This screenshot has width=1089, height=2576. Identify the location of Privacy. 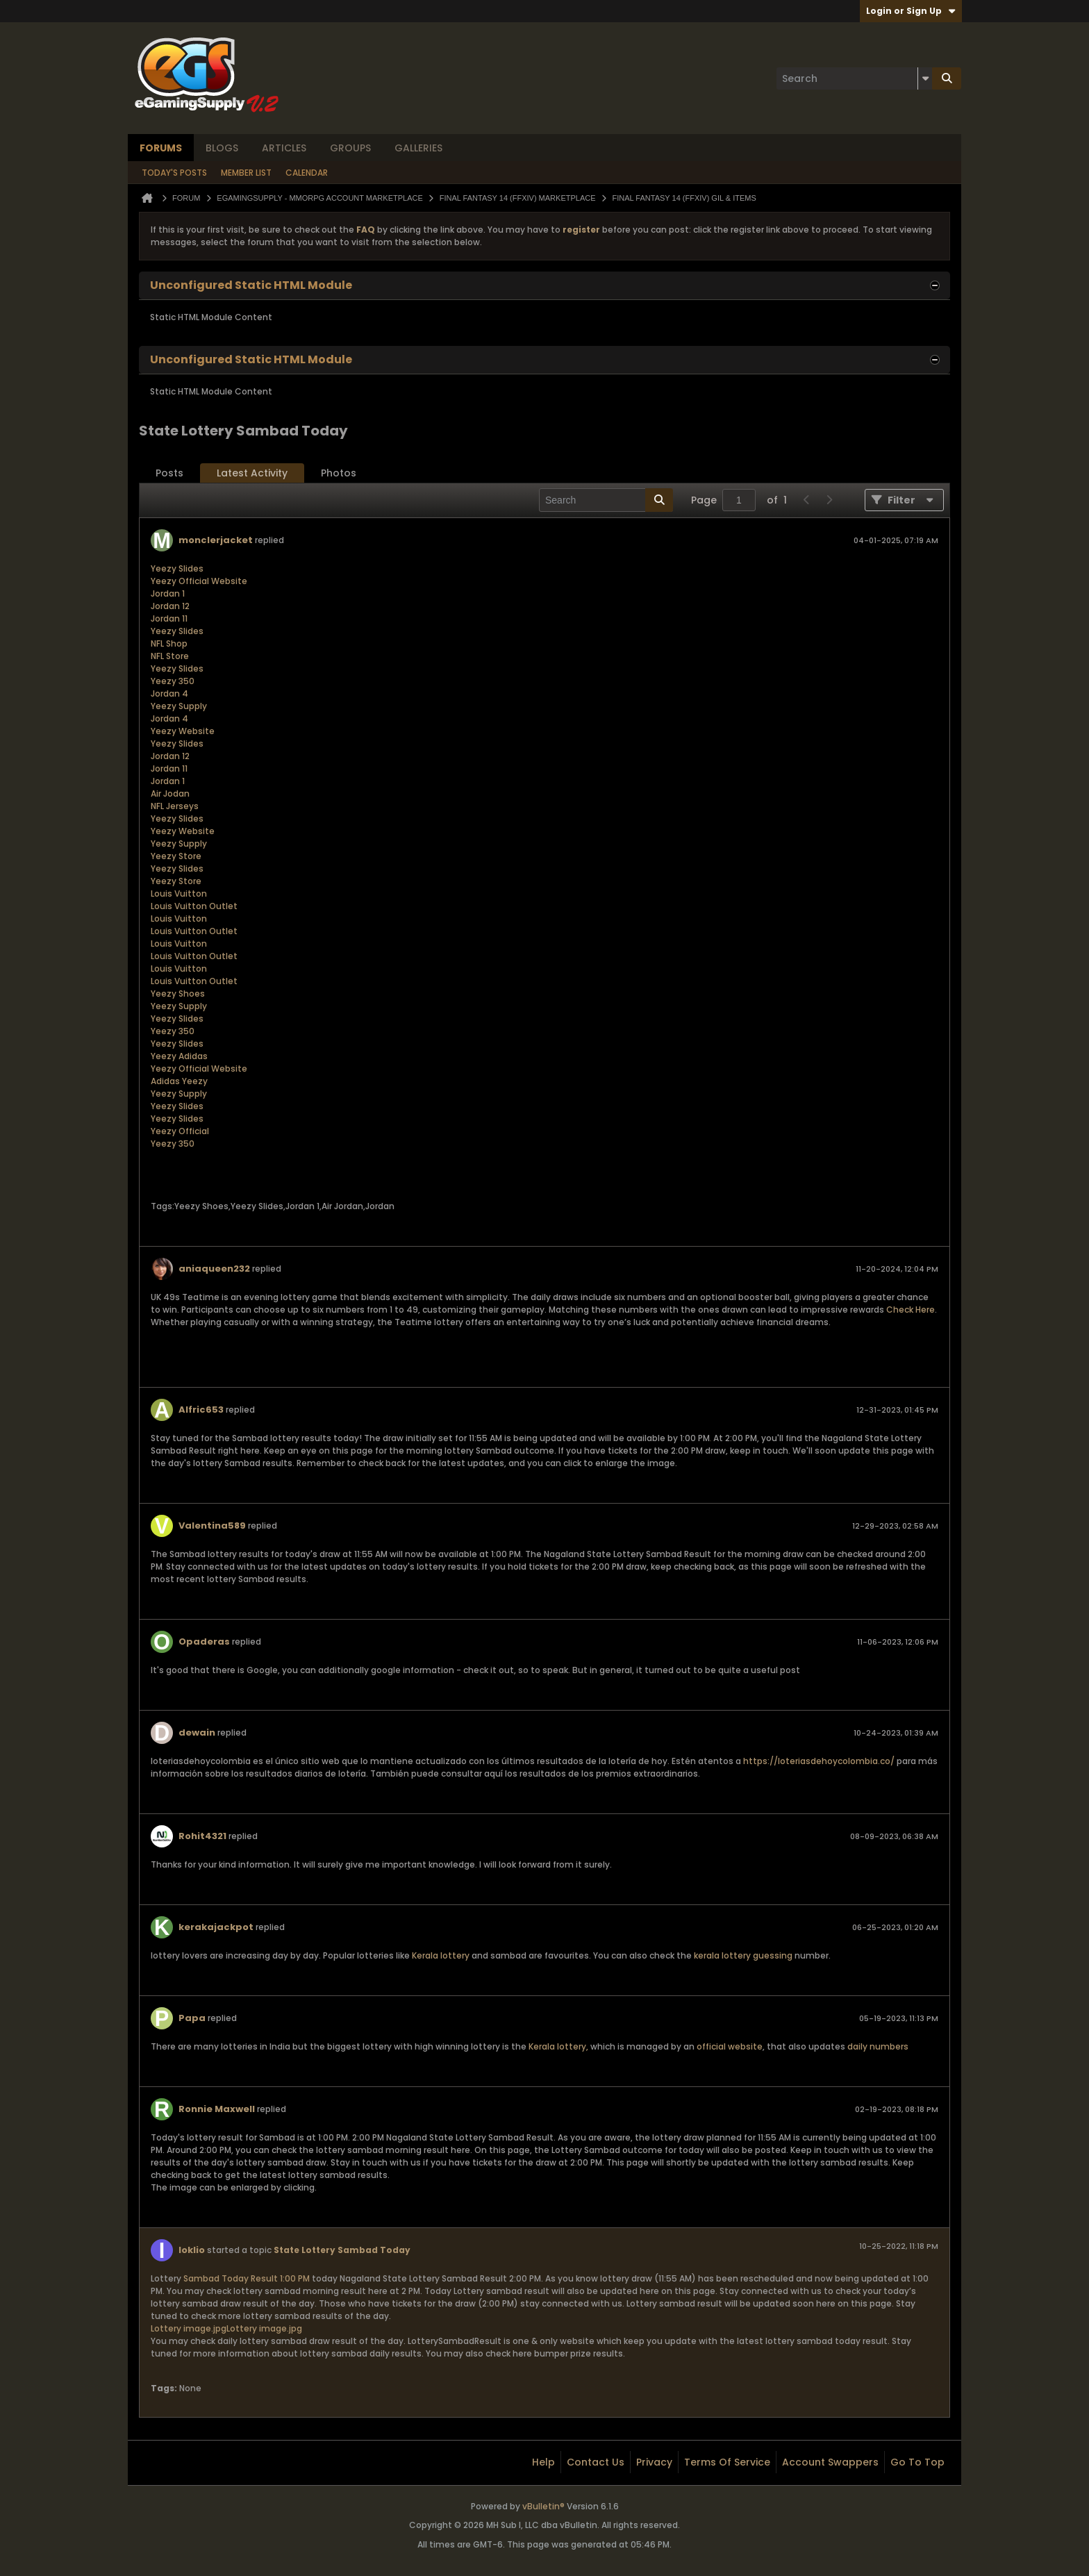
(654, 2462).